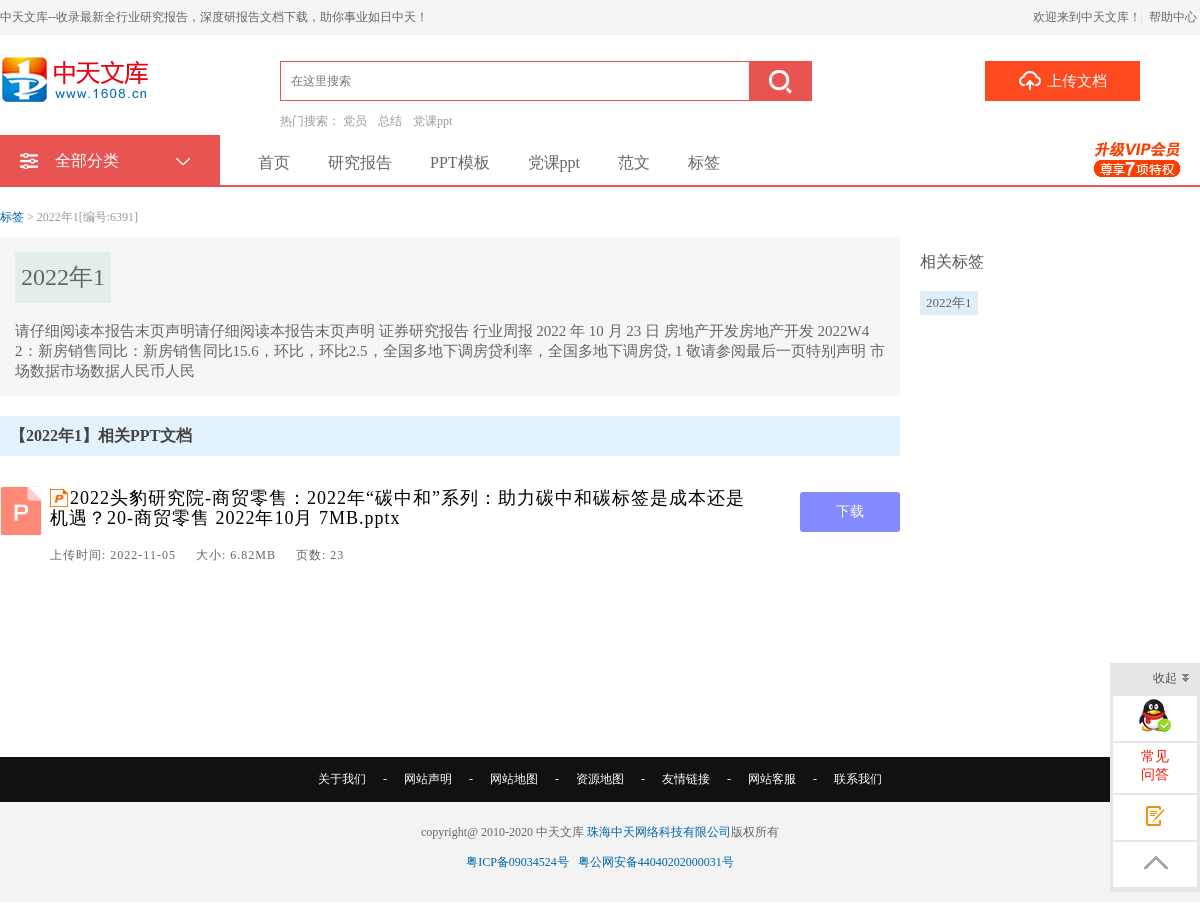  What do you see at coordinates (1062, 80) in the screenshot?
I see `上传文档` at bounding box center [1062, 80].